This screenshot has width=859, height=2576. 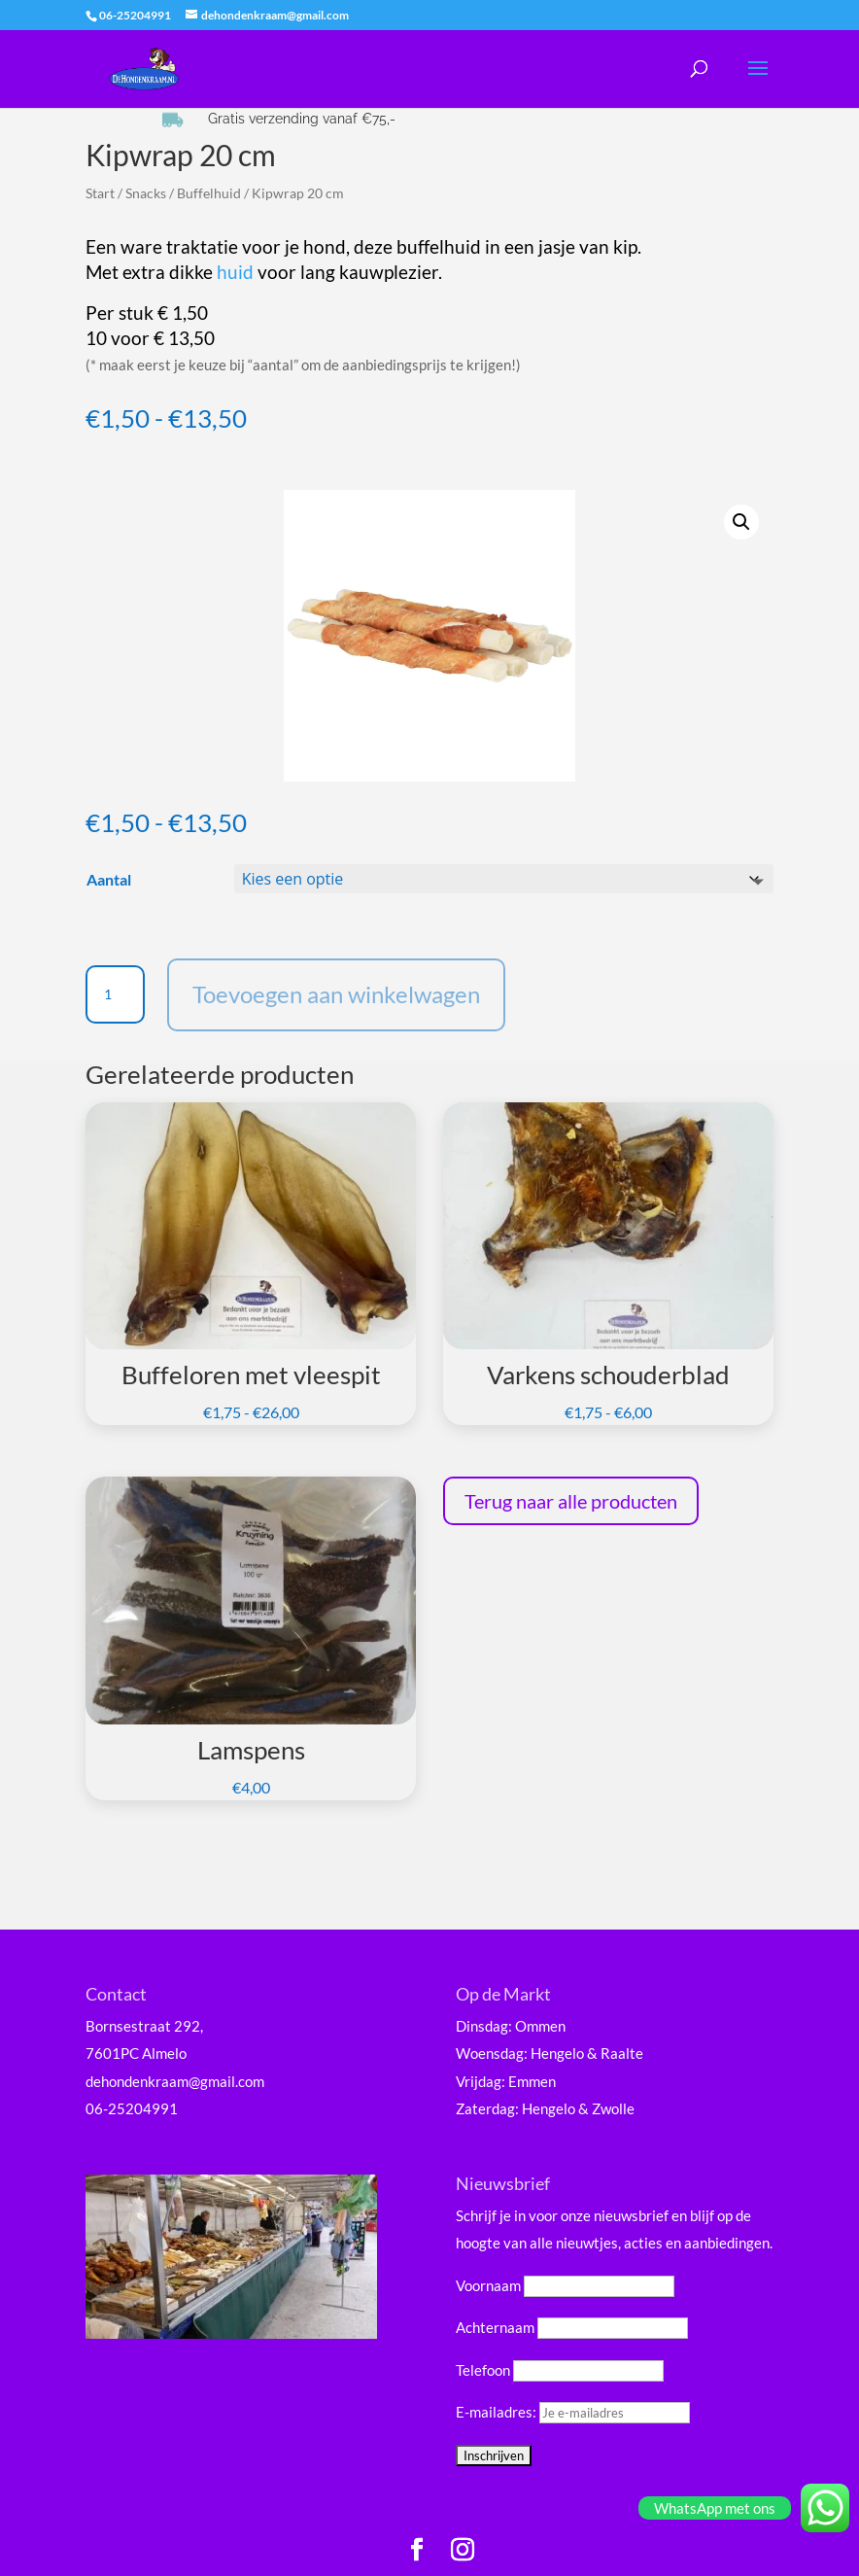 I want to click on [button], so click(x=741, y=522).